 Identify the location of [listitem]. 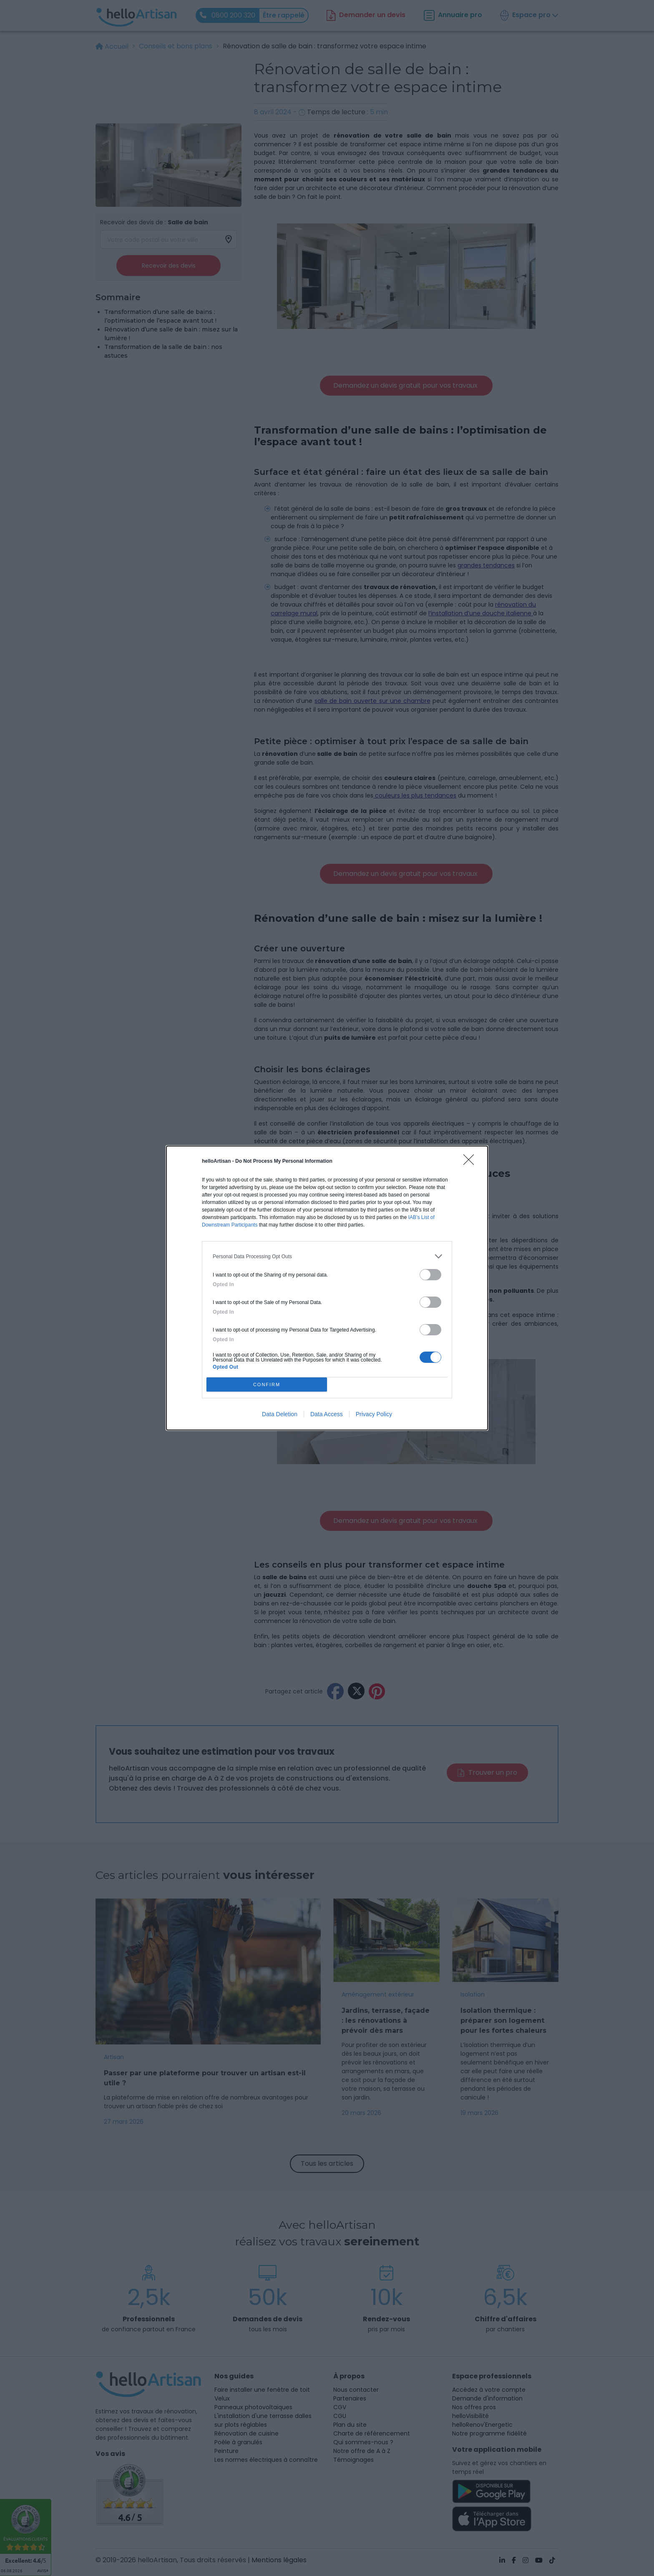
(327, 1256).